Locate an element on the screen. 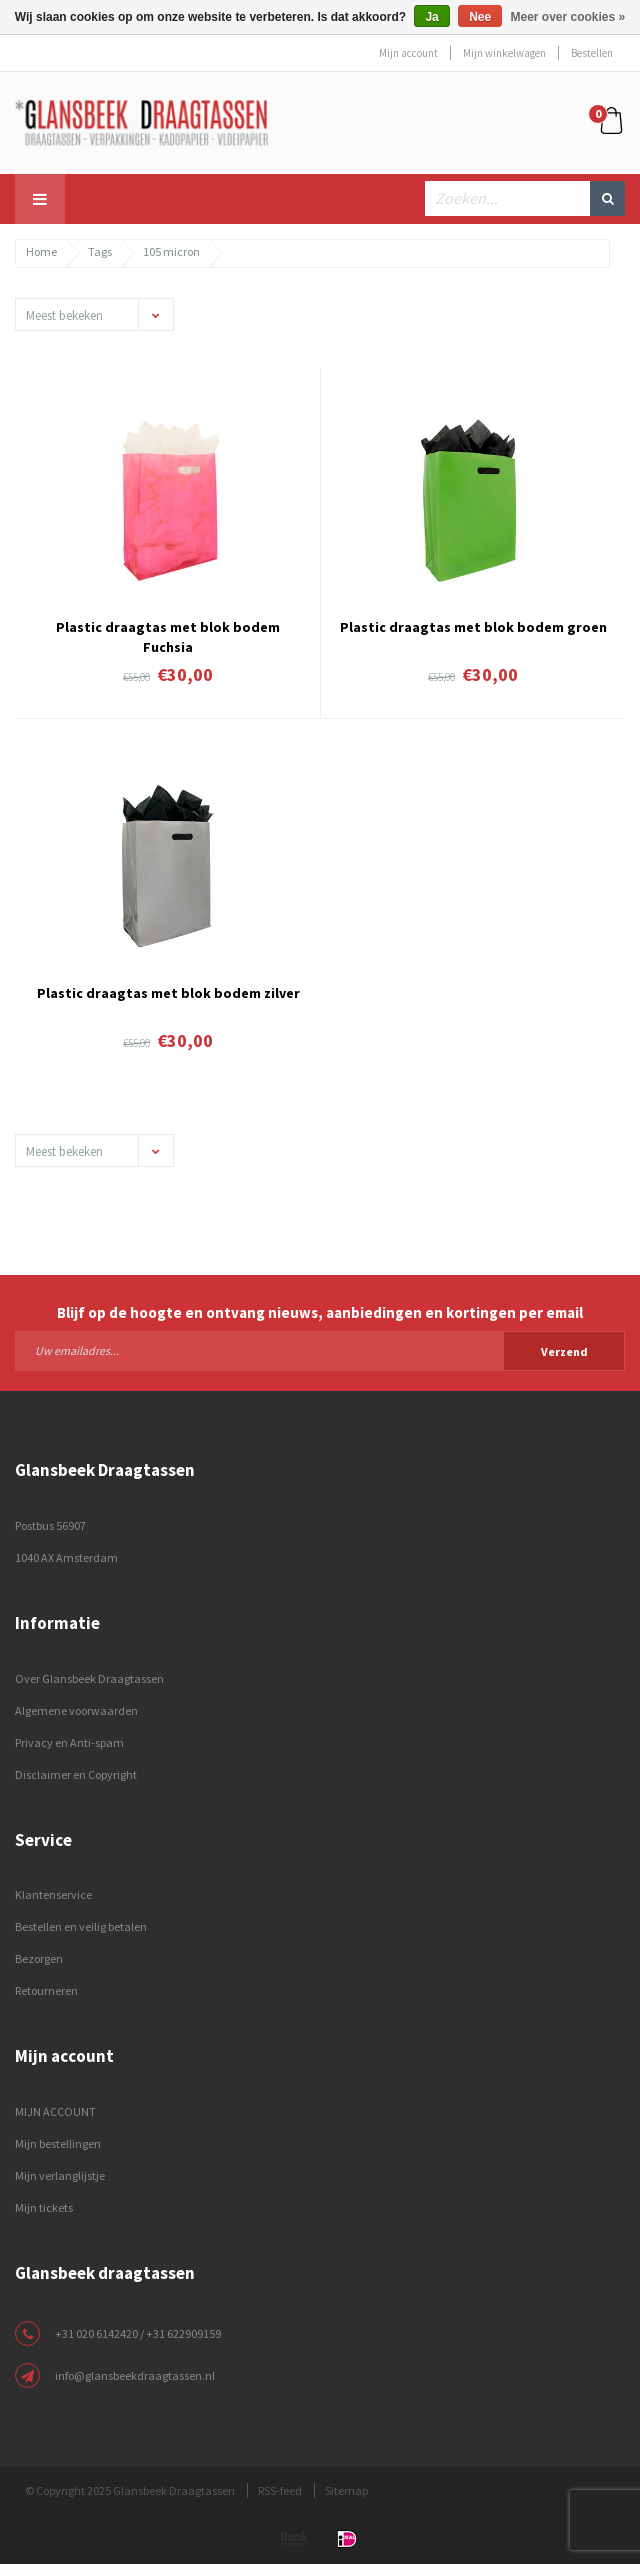  Sitemap is located at coordinates (346, 2490).